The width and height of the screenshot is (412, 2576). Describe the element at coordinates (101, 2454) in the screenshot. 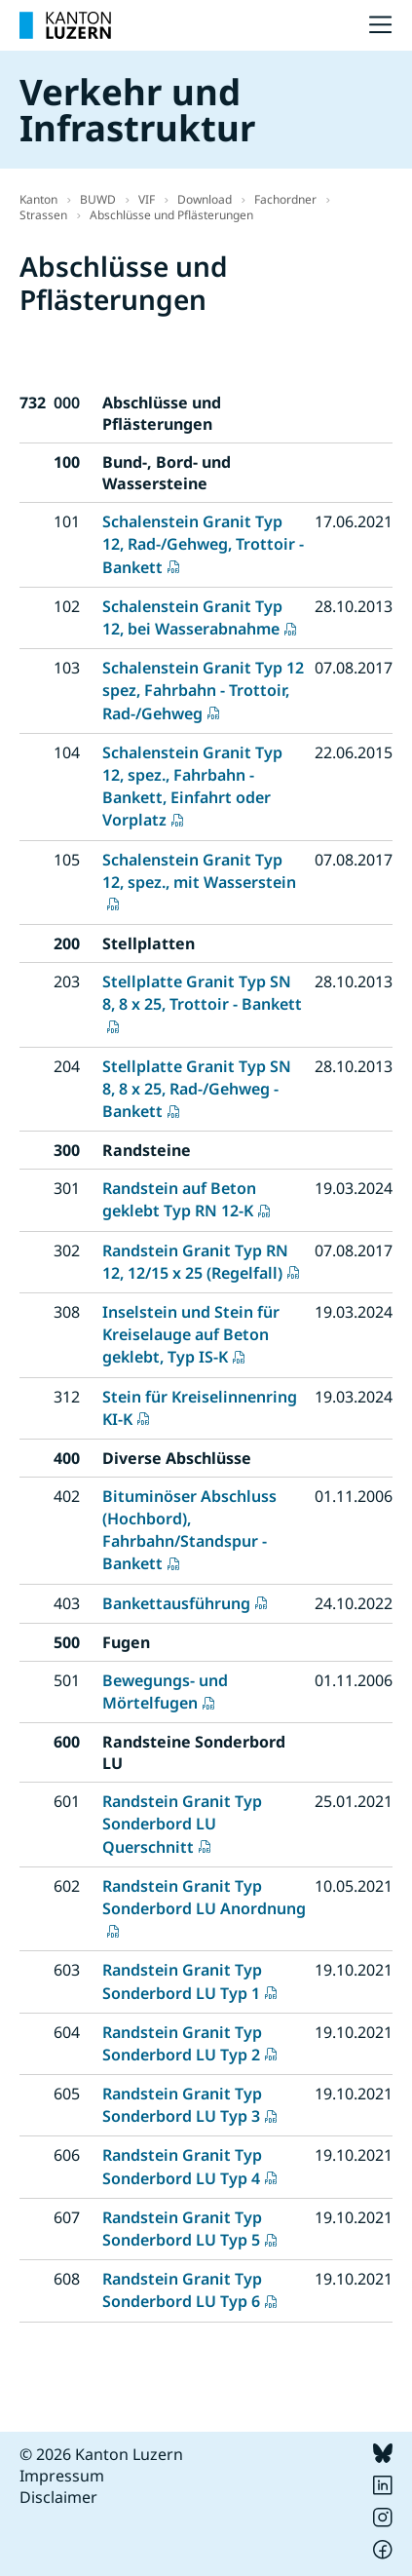

I see `© 2026 Kanton Luzern` at that location.